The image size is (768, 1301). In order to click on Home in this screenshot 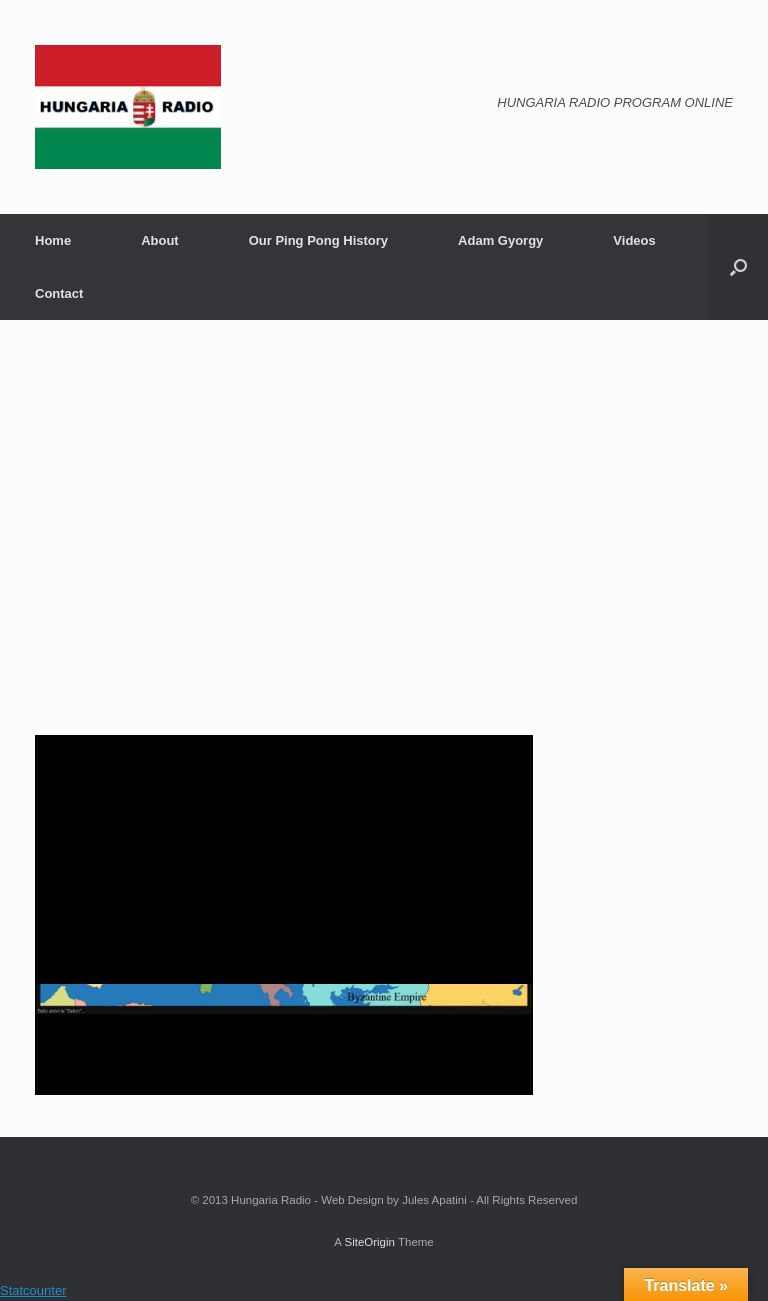, I will do `click(53, 240)`.